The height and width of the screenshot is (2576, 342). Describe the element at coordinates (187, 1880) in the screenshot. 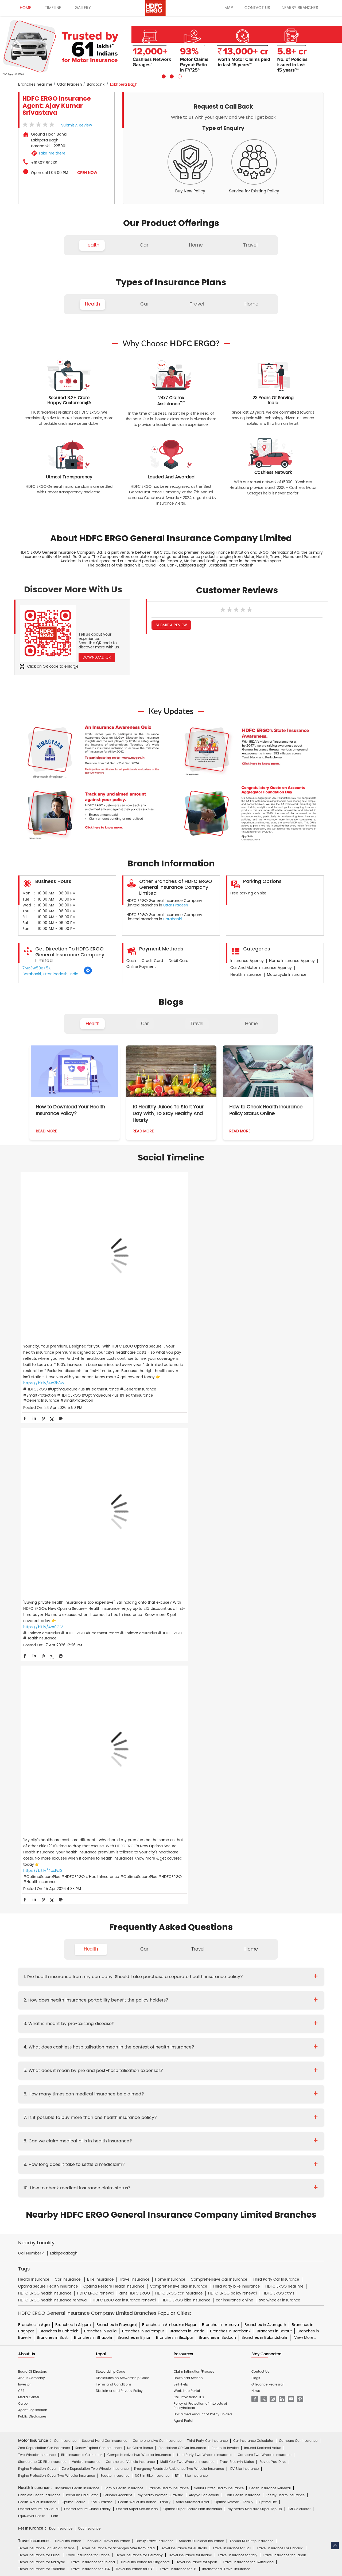

I see `Workshop Portal` at that location.